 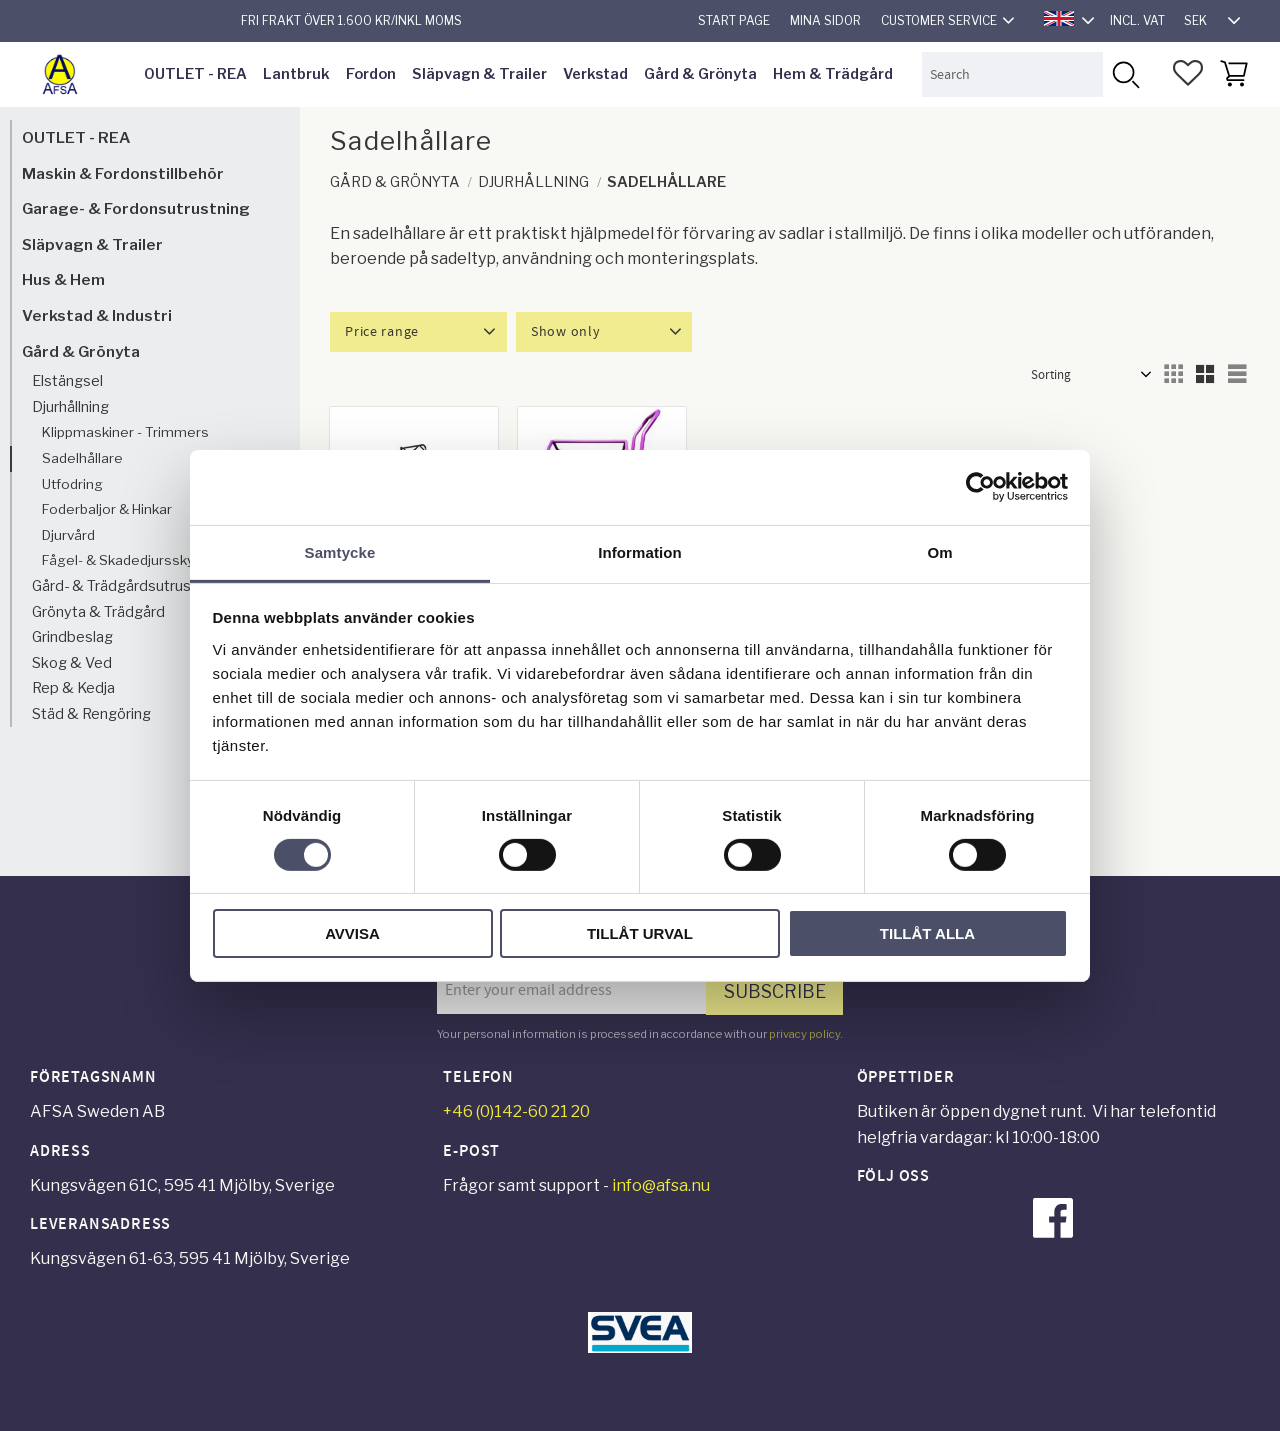 What do you see at coordinates (939, 551) in the screenshot?
I see `Om [tab]` at bounding box center [939, 551].